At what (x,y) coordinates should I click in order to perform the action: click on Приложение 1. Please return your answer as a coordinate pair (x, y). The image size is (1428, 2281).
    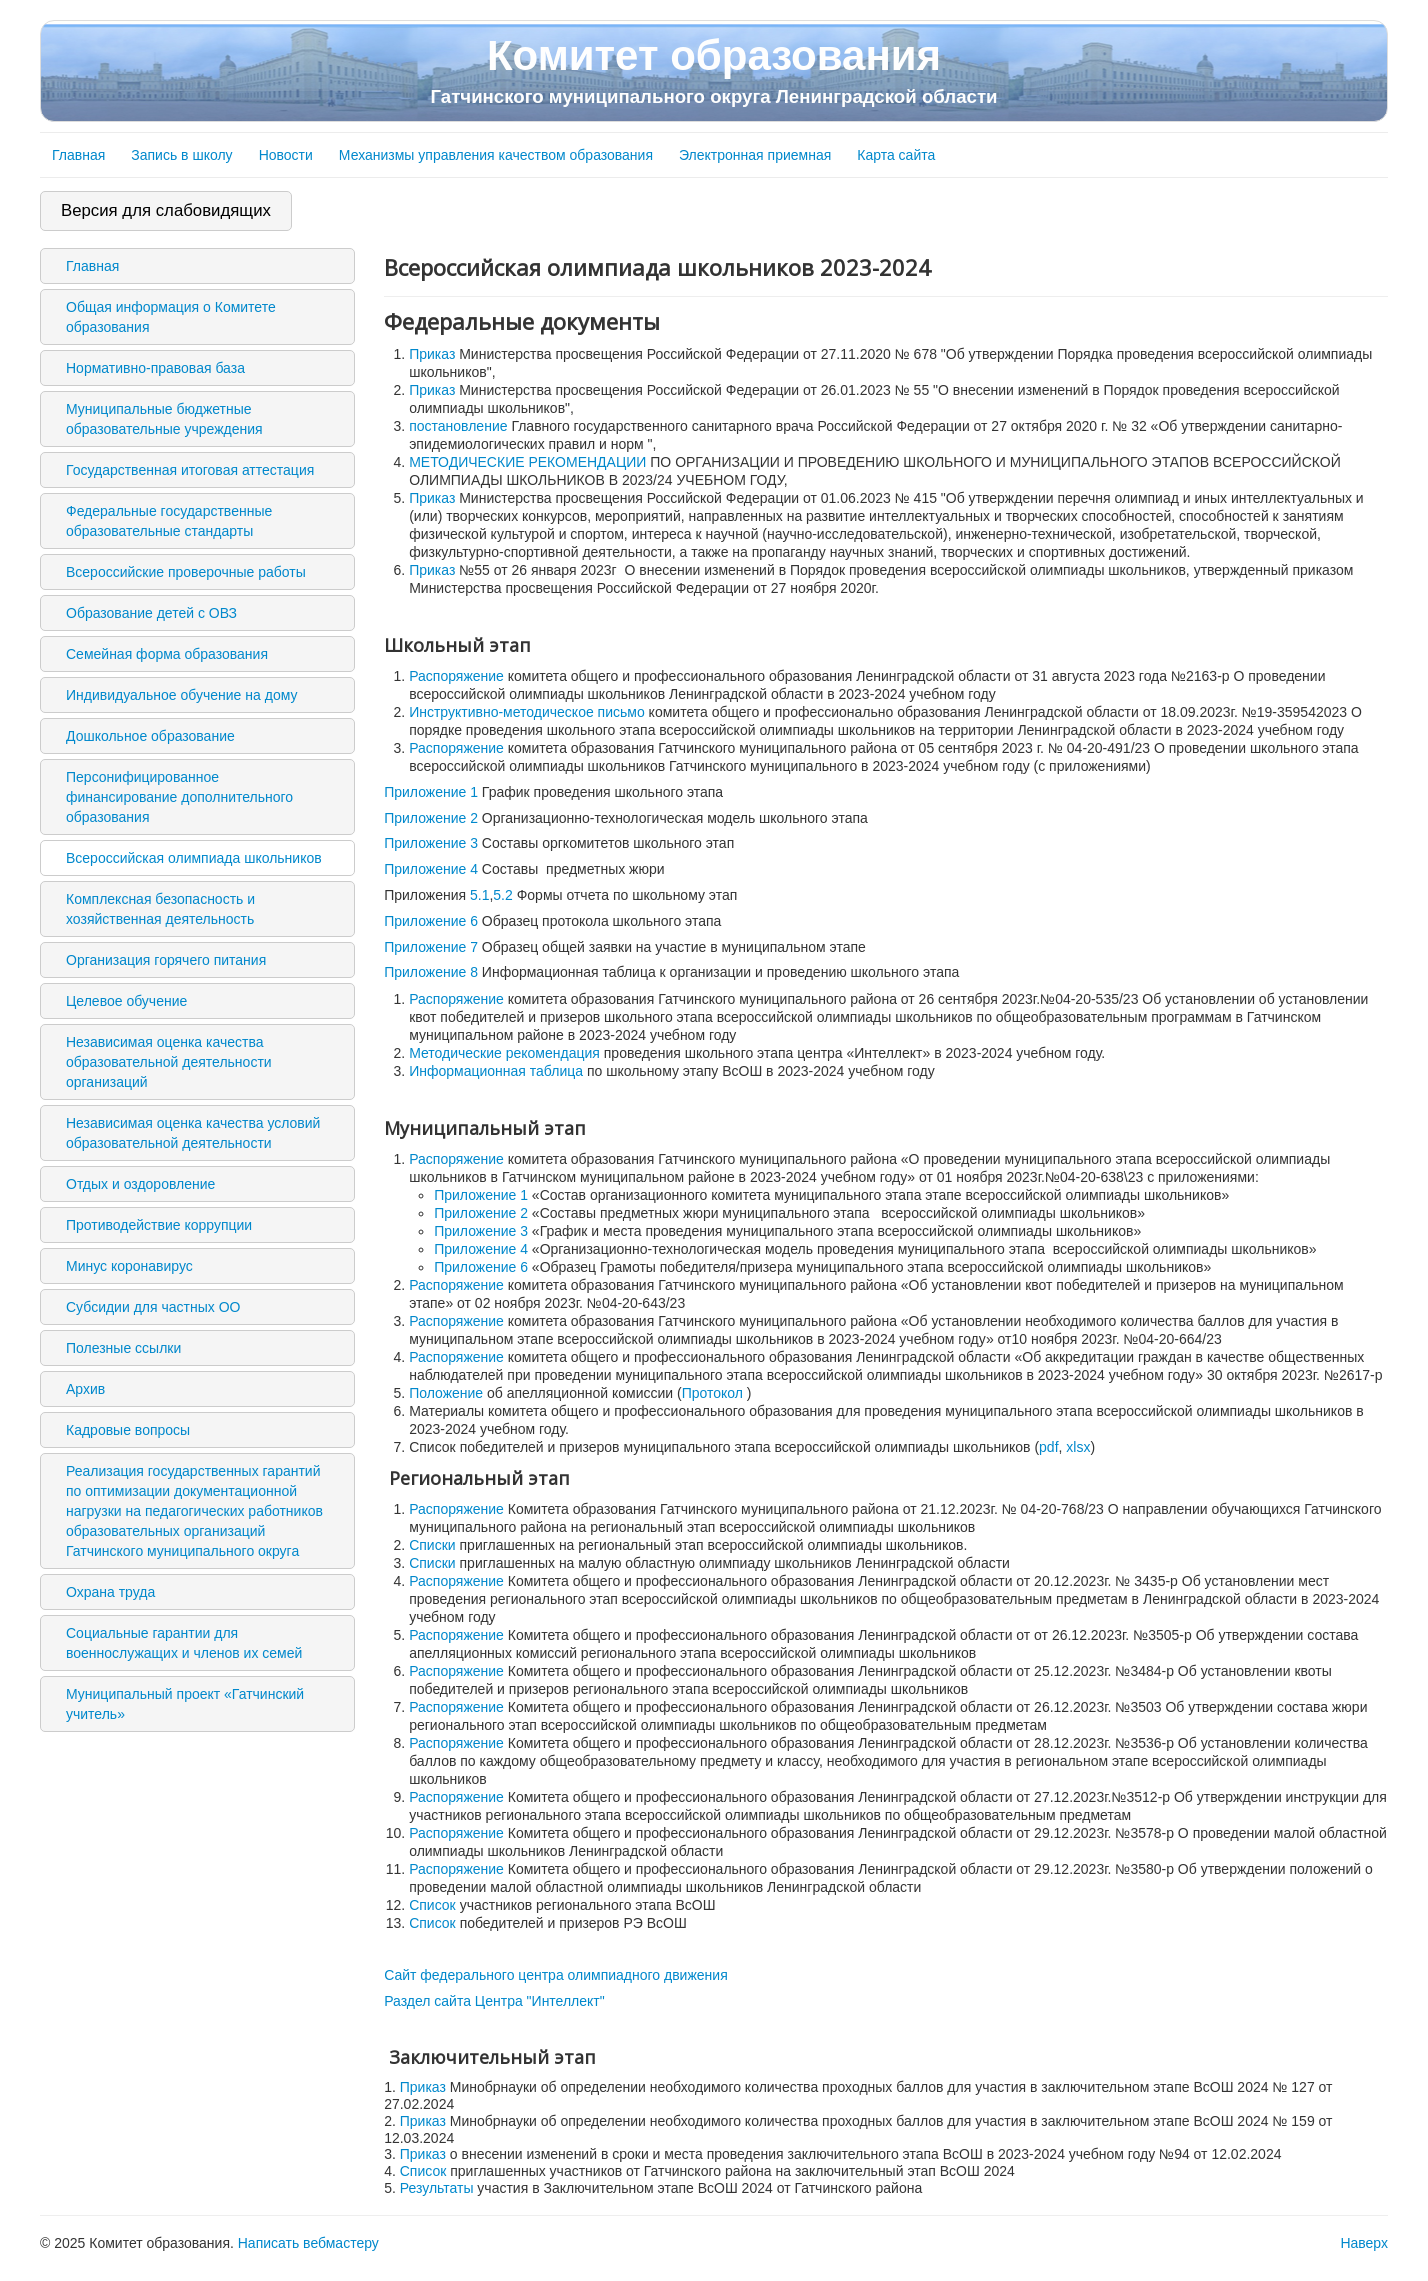
    Looking at the image, I should click on (431, 792).